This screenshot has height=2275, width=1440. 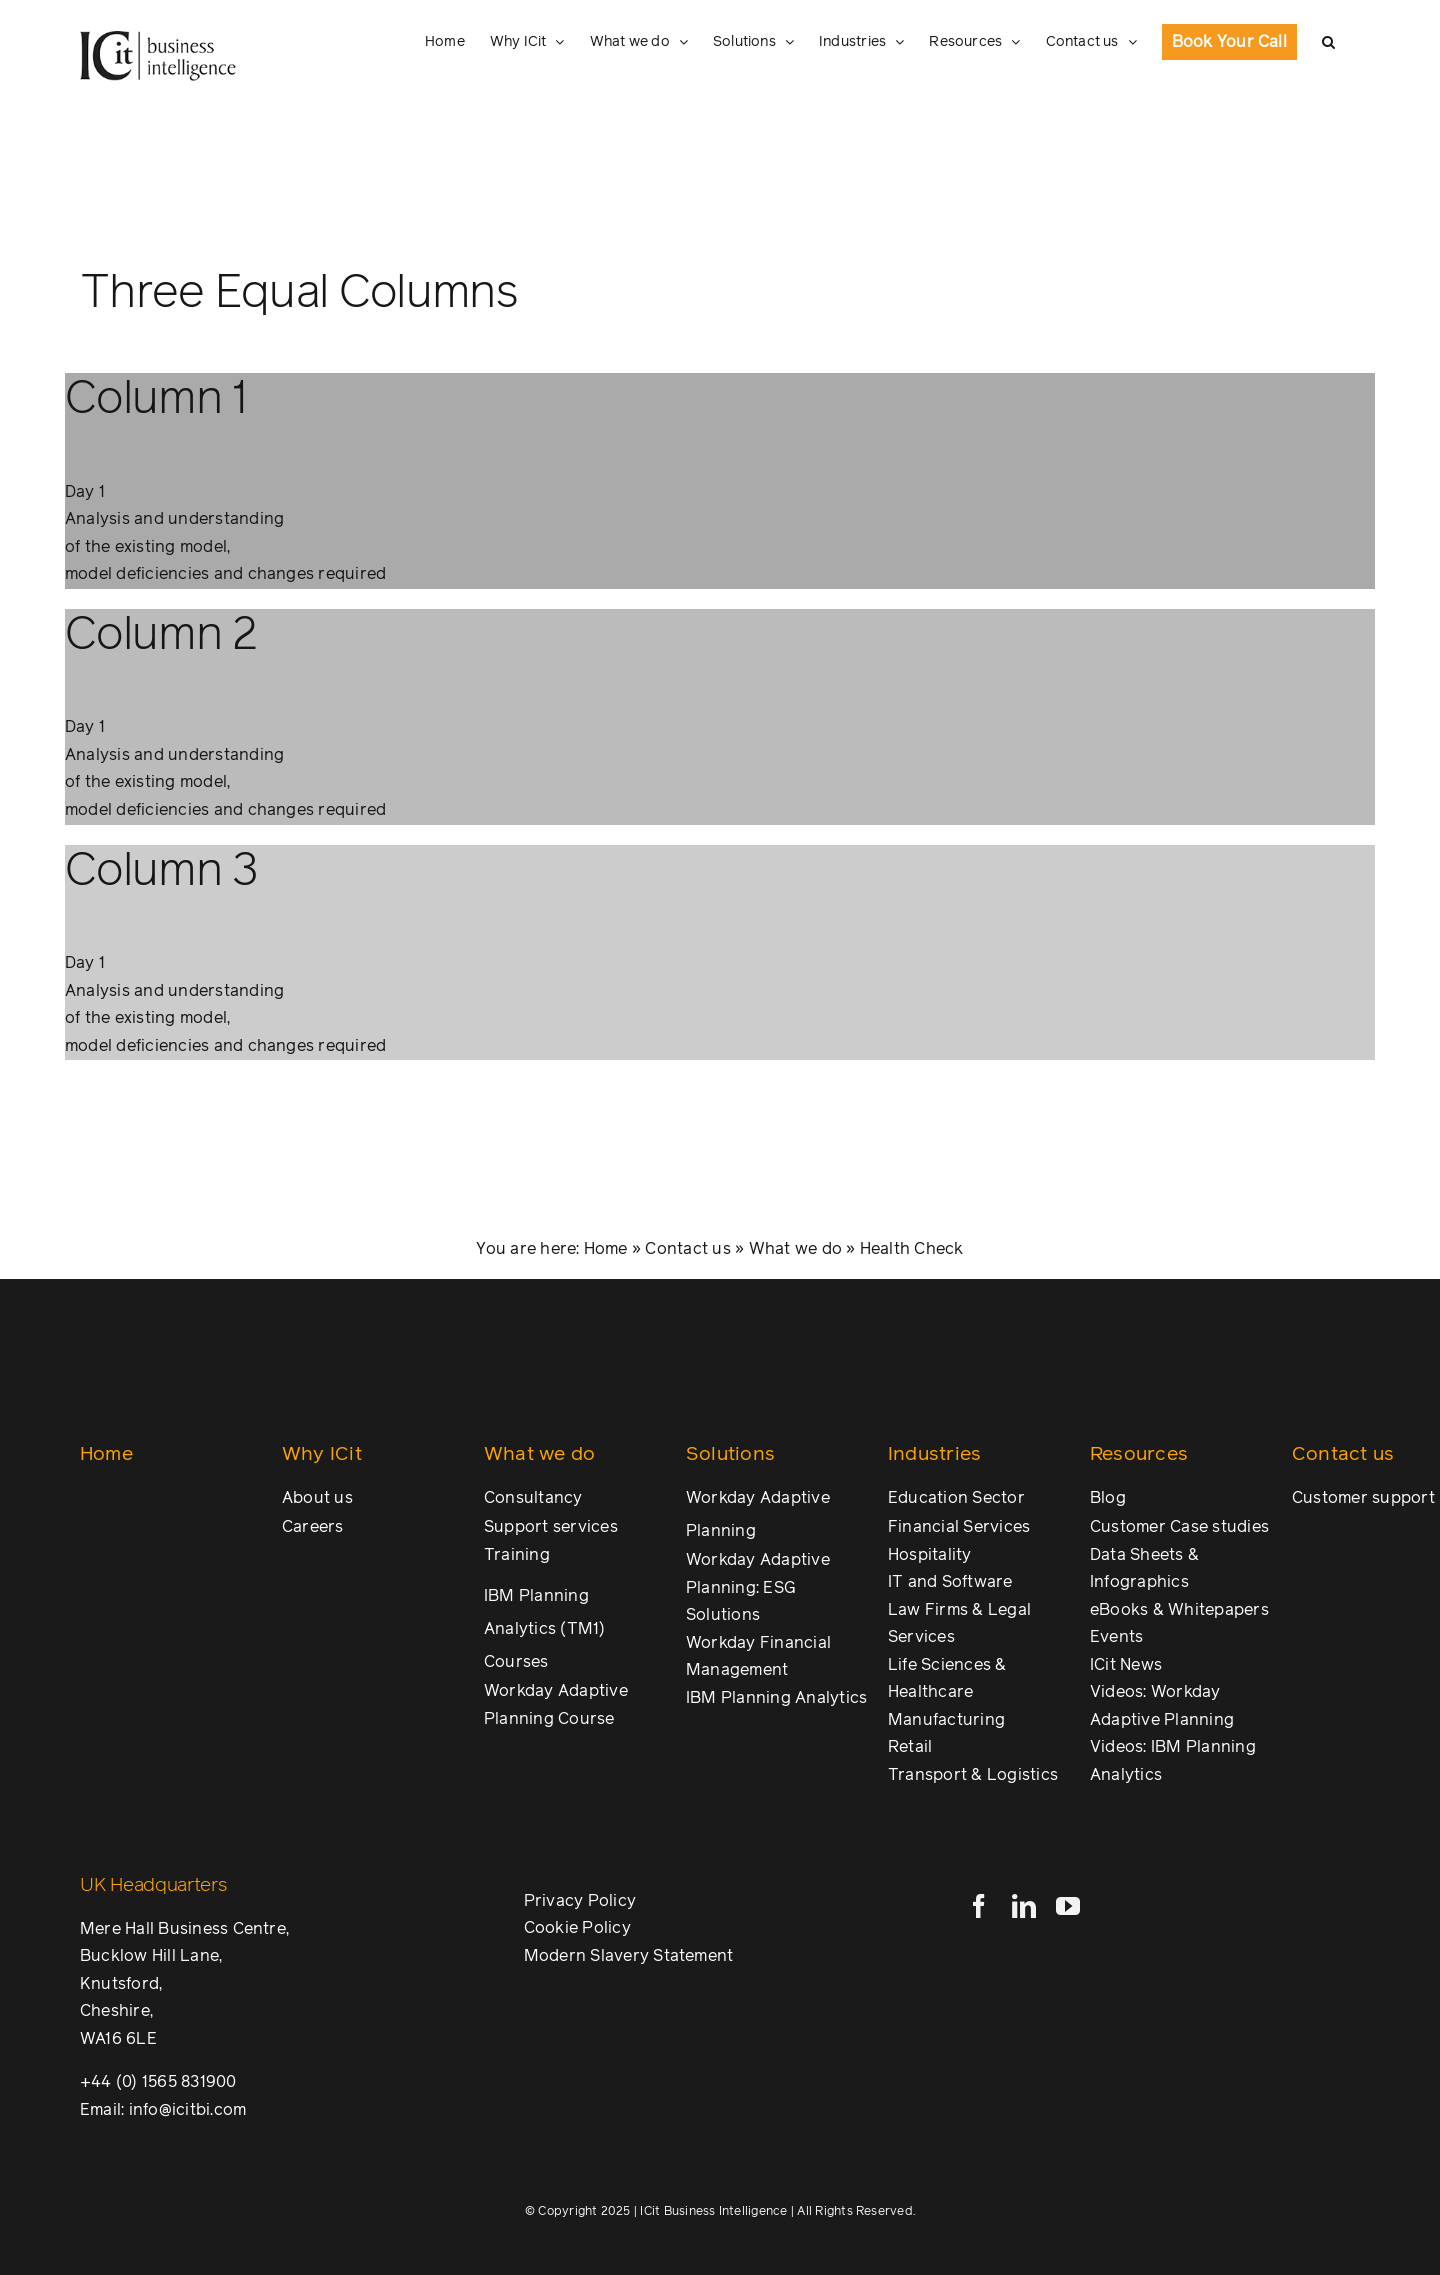 What do you see at coordinates (956, 1498) in the screenshot?
I see `Education Sector` at bounding box center [956, 1498].